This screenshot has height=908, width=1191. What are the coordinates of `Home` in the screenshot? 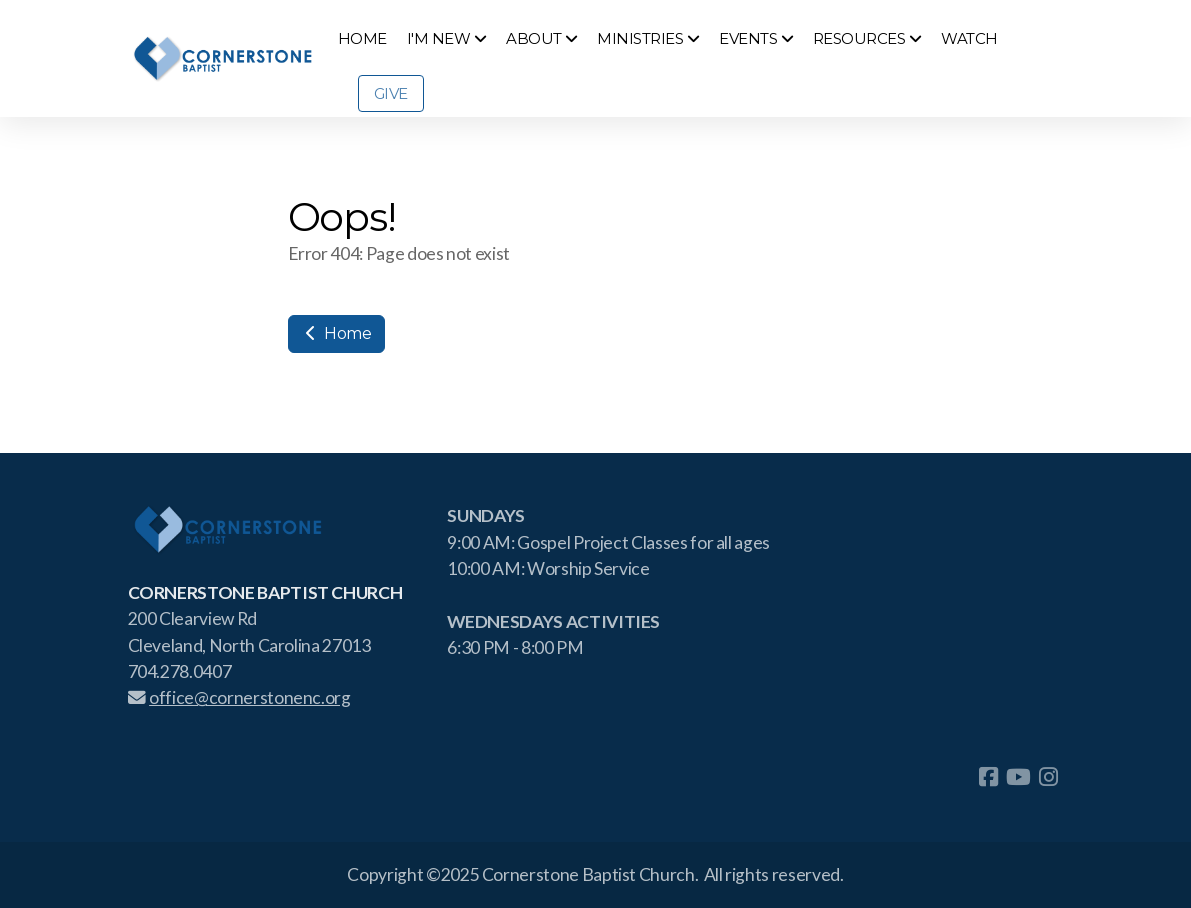 It's located at (336, 333).